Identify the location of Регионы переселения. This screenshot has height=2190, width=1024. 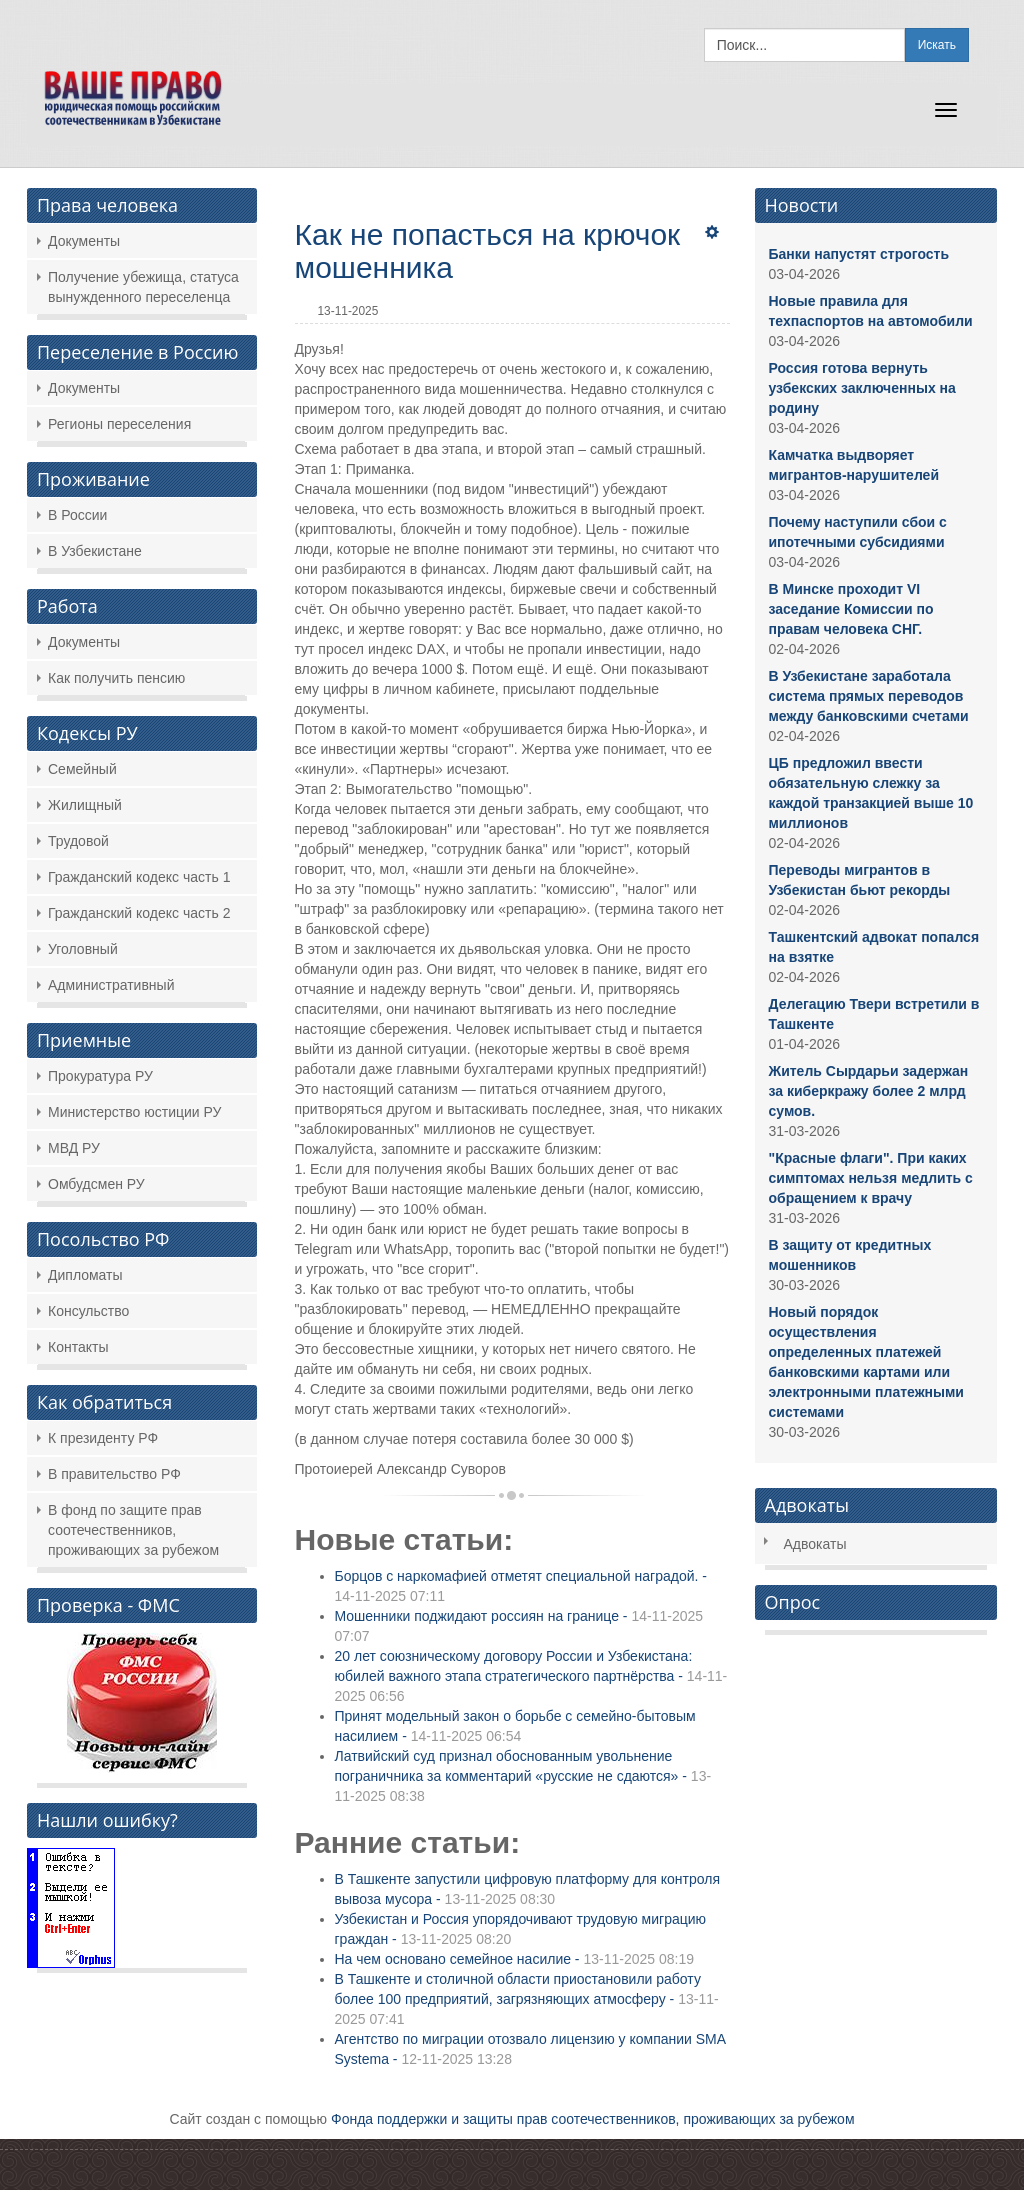
(119, 424).